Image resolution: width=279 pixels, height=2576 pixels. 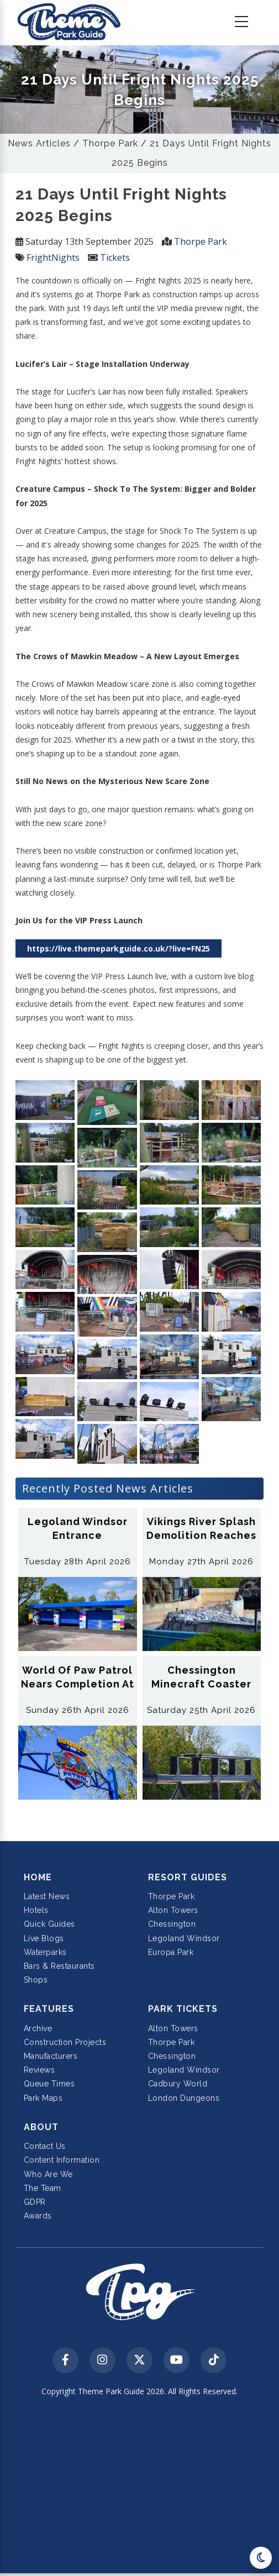 What do you see at coordinates (49, 2009) in the screenshot?
I see `Features` at bounding box center [49, 2009].